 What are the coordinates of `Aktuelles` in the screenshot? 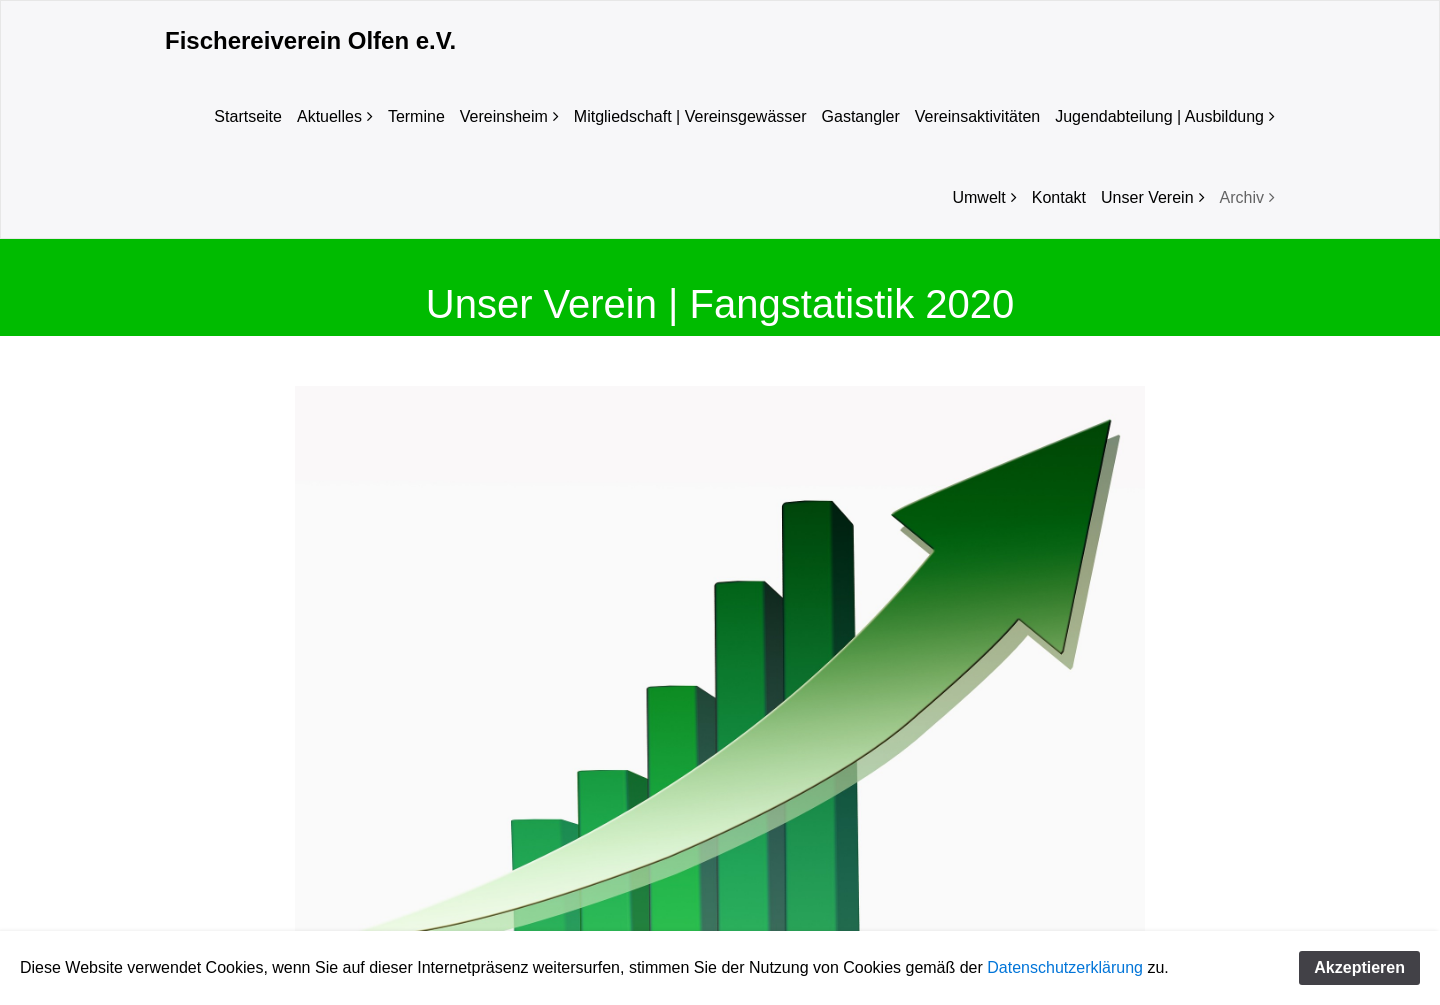 It's located at (329, 116).